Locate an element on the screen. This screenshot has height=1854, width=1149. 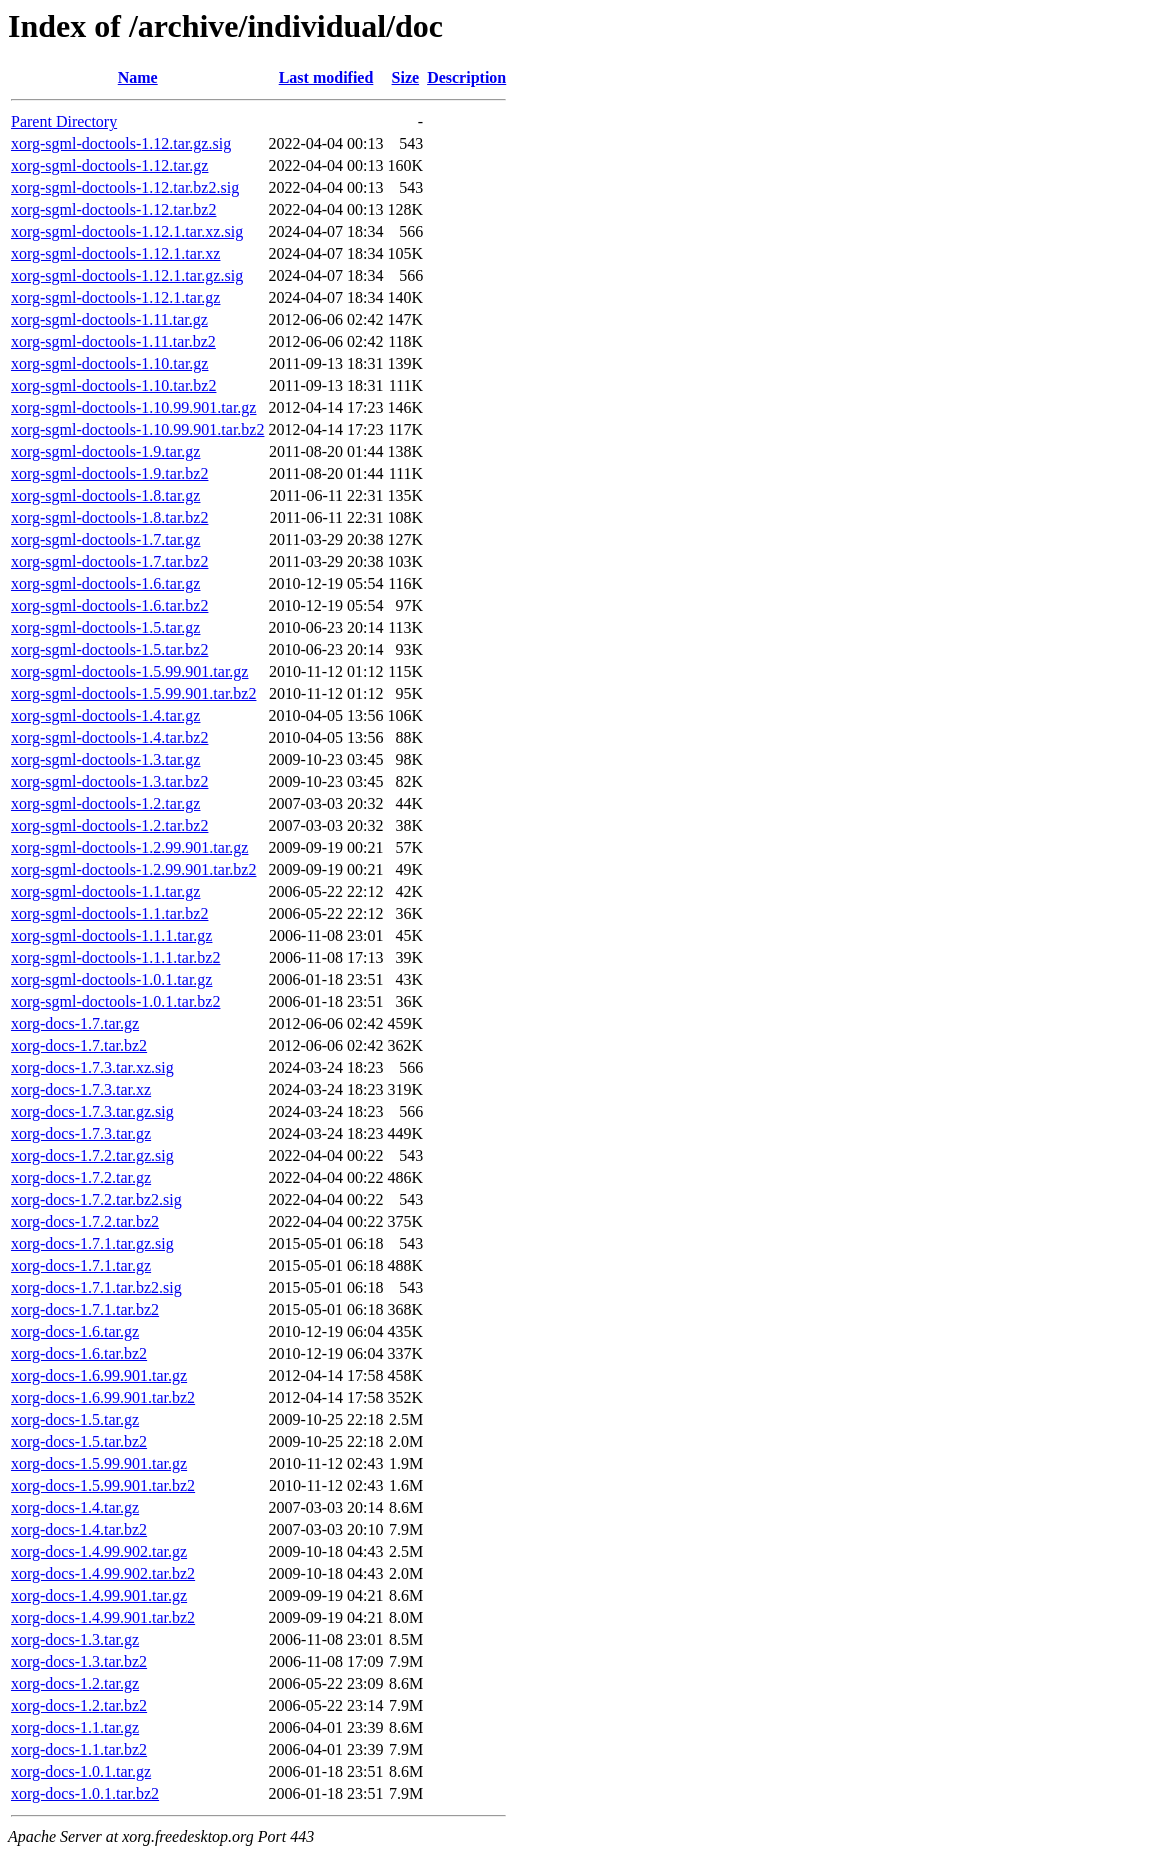
xorg-sgml-doctools-1.12.tar.bz2 is located at coordinates (113, 209).